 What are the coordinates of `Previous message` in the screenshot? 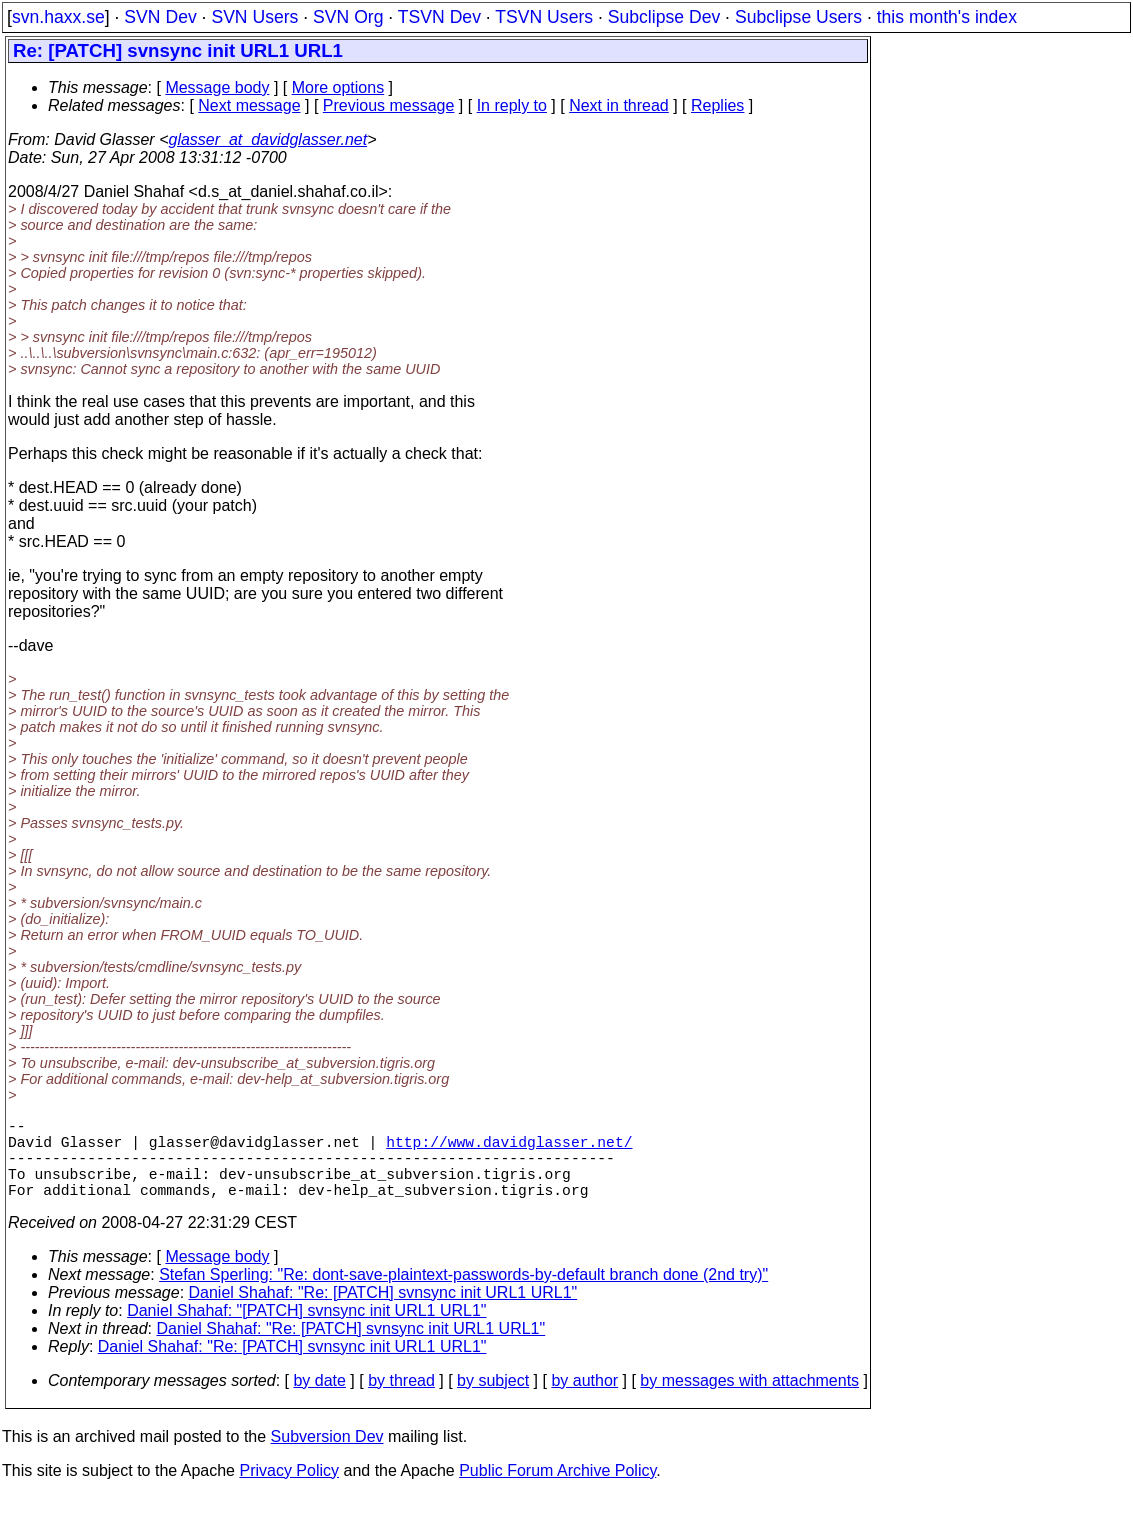 It's located at (389, 105).